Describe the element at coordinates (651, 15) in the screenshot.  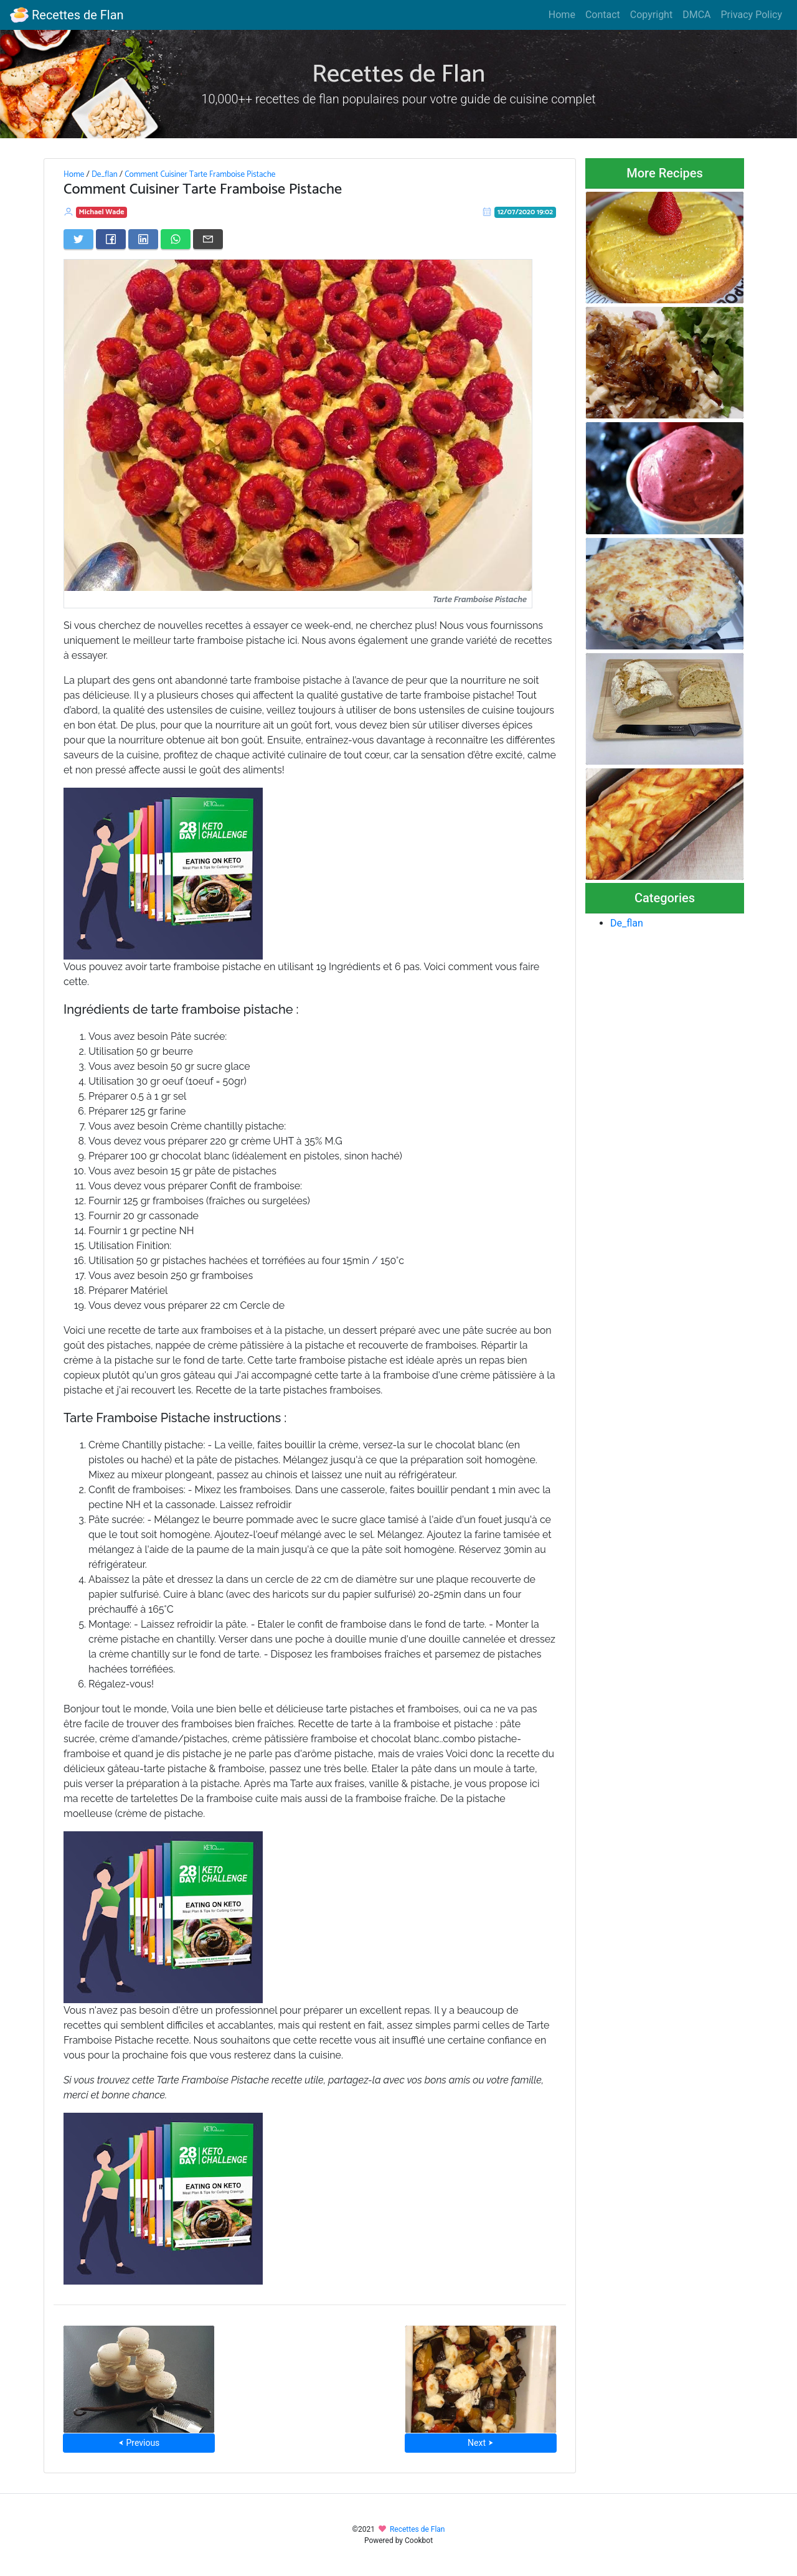
I see `Copyright` at that location.